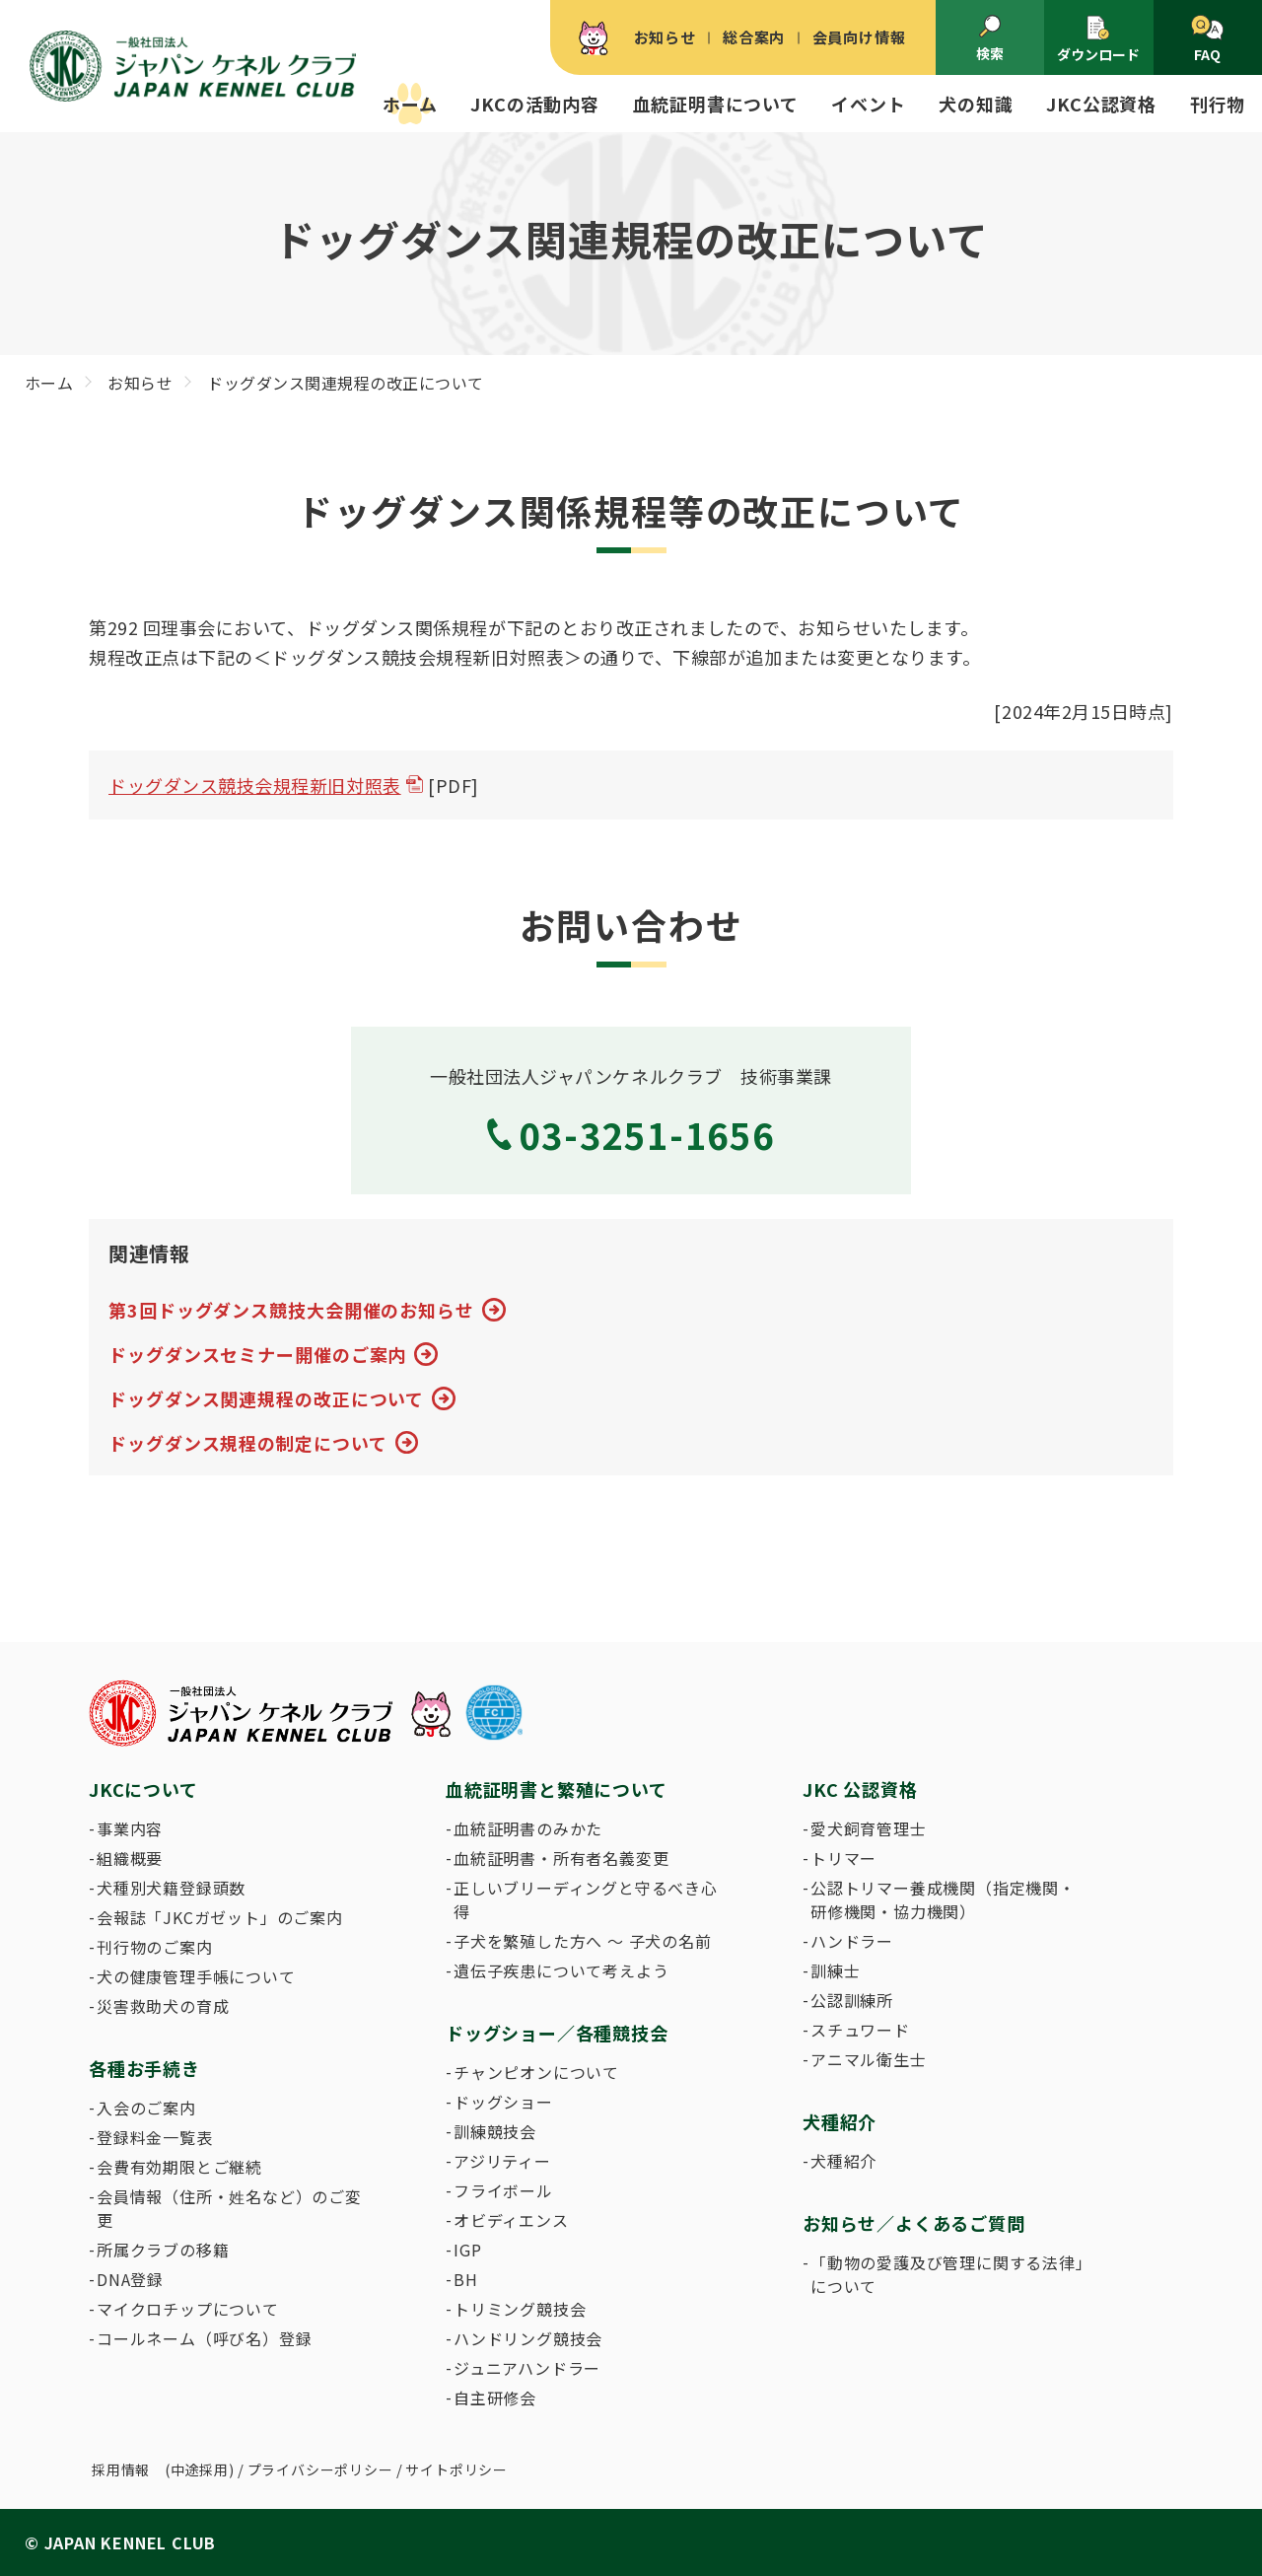 The height and width of the screenshot is (2576, 1262). I want to click on 採用情報 (中途採用), so click(163, 2469).